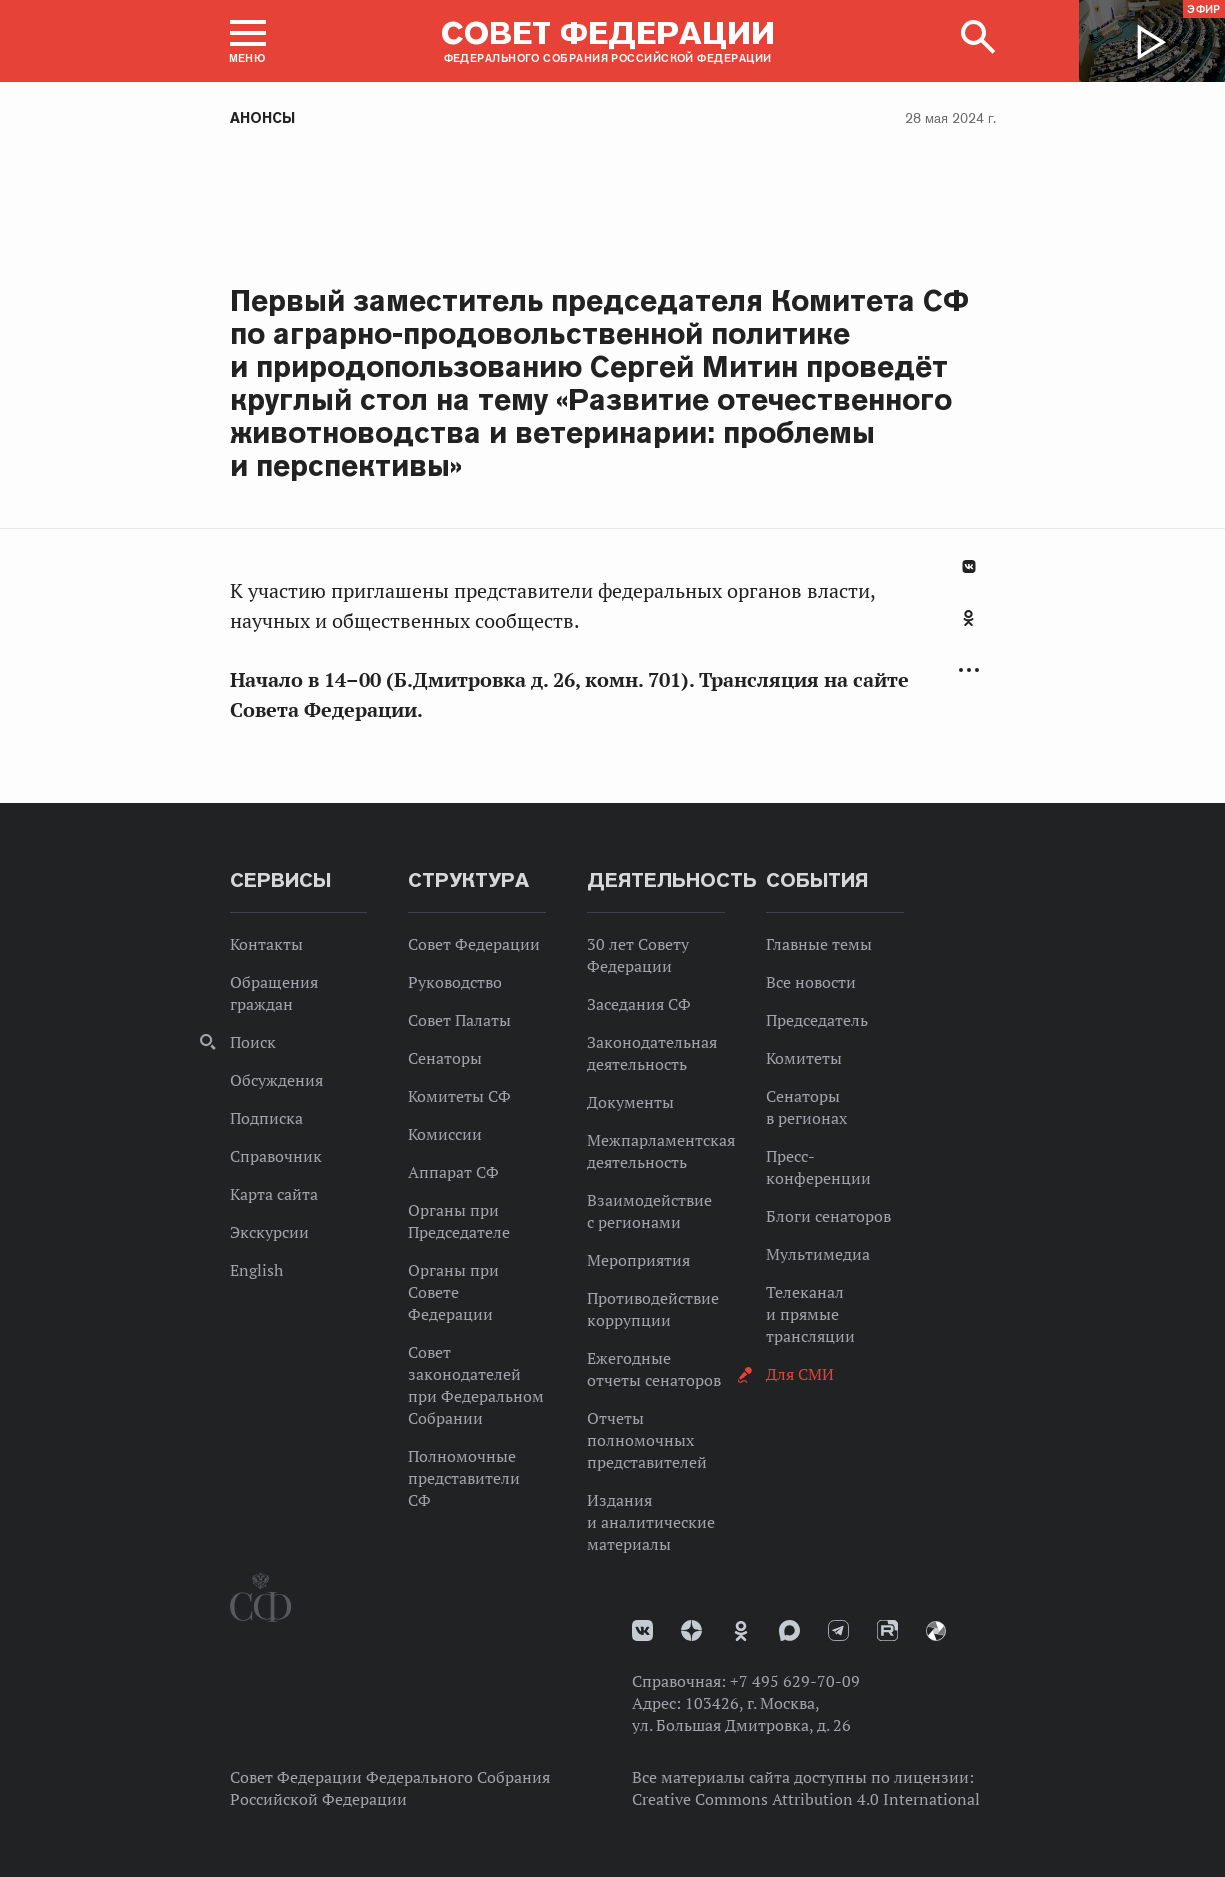  What do you see at coordinates (828, 1216) in the screenshot?
I see `Блоги сенаторов` at bounding box center [828, 1216].